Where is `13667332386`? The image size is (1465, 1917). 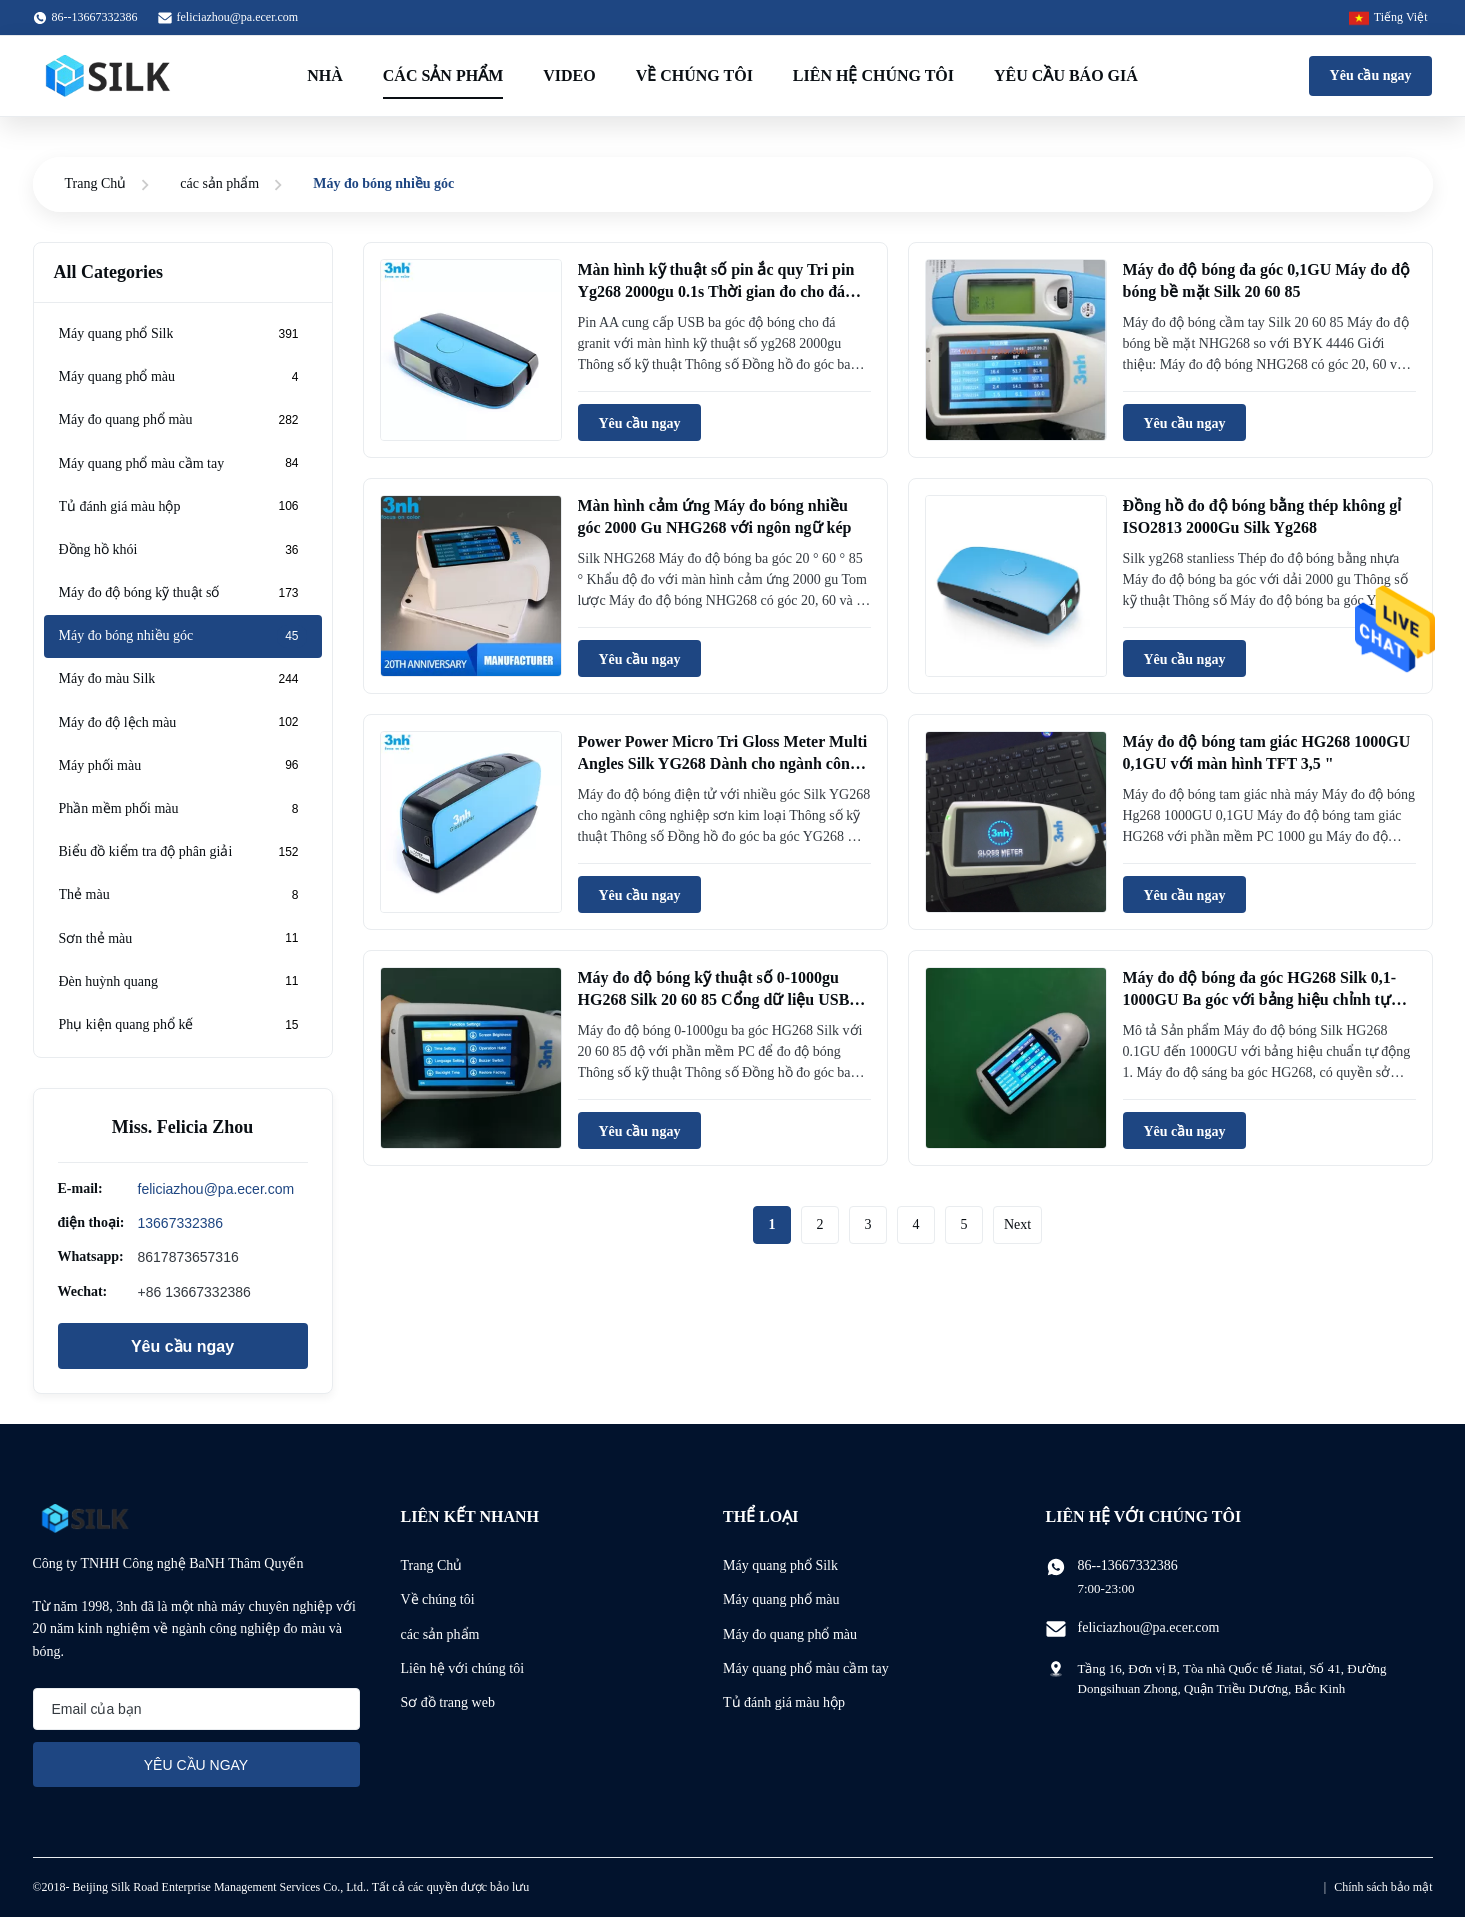 13667332386 is located at coordinates (181, 1223).